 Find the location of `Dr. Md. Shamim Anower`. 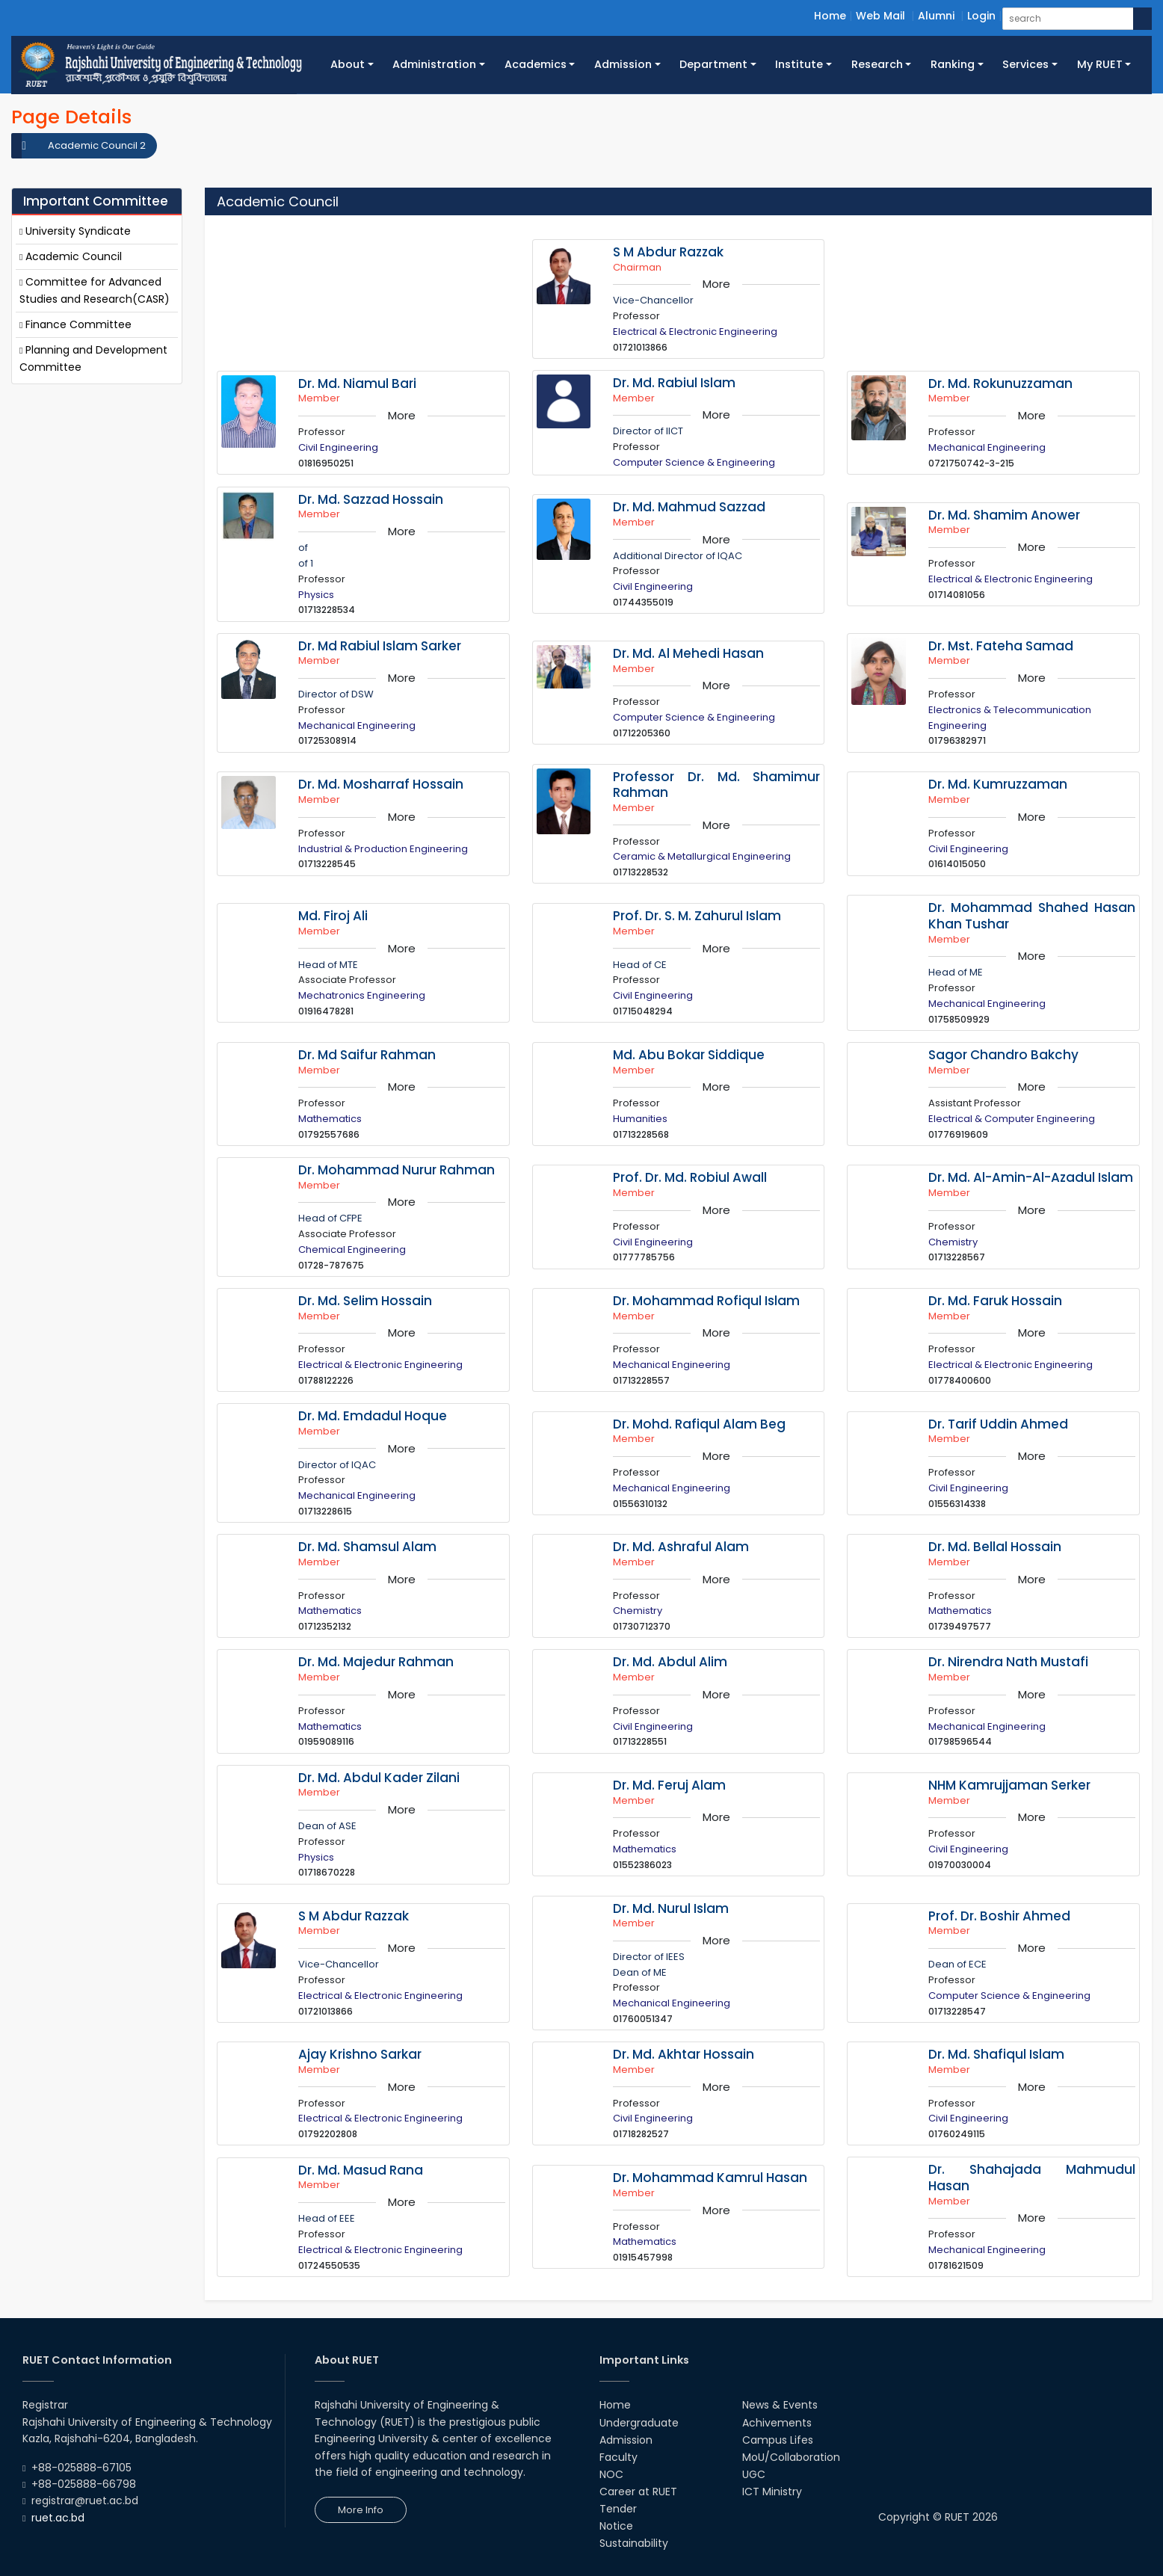

Dr. Md. Shamim Anower is located at coordinates (1004, 515).